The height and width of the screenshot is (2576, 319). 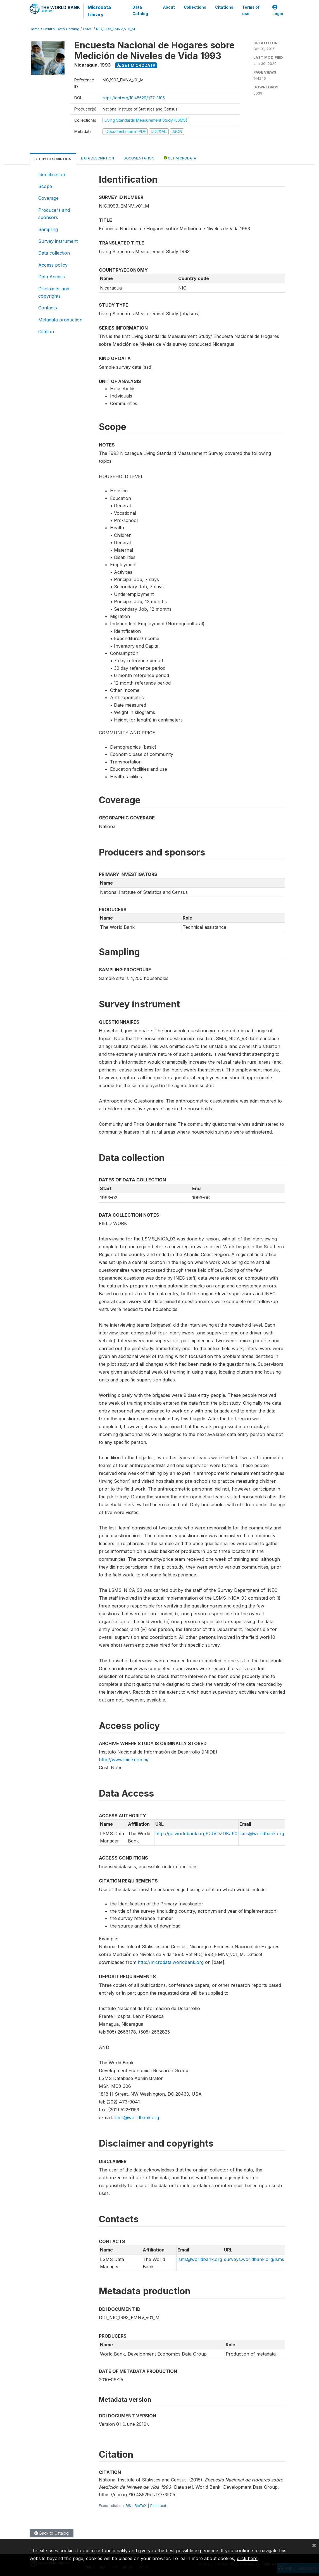 What do you see at coordinates (261, 1833) in the screenshot?
I see `lsms@worldbank.org` at bounding box center [261, 1833].